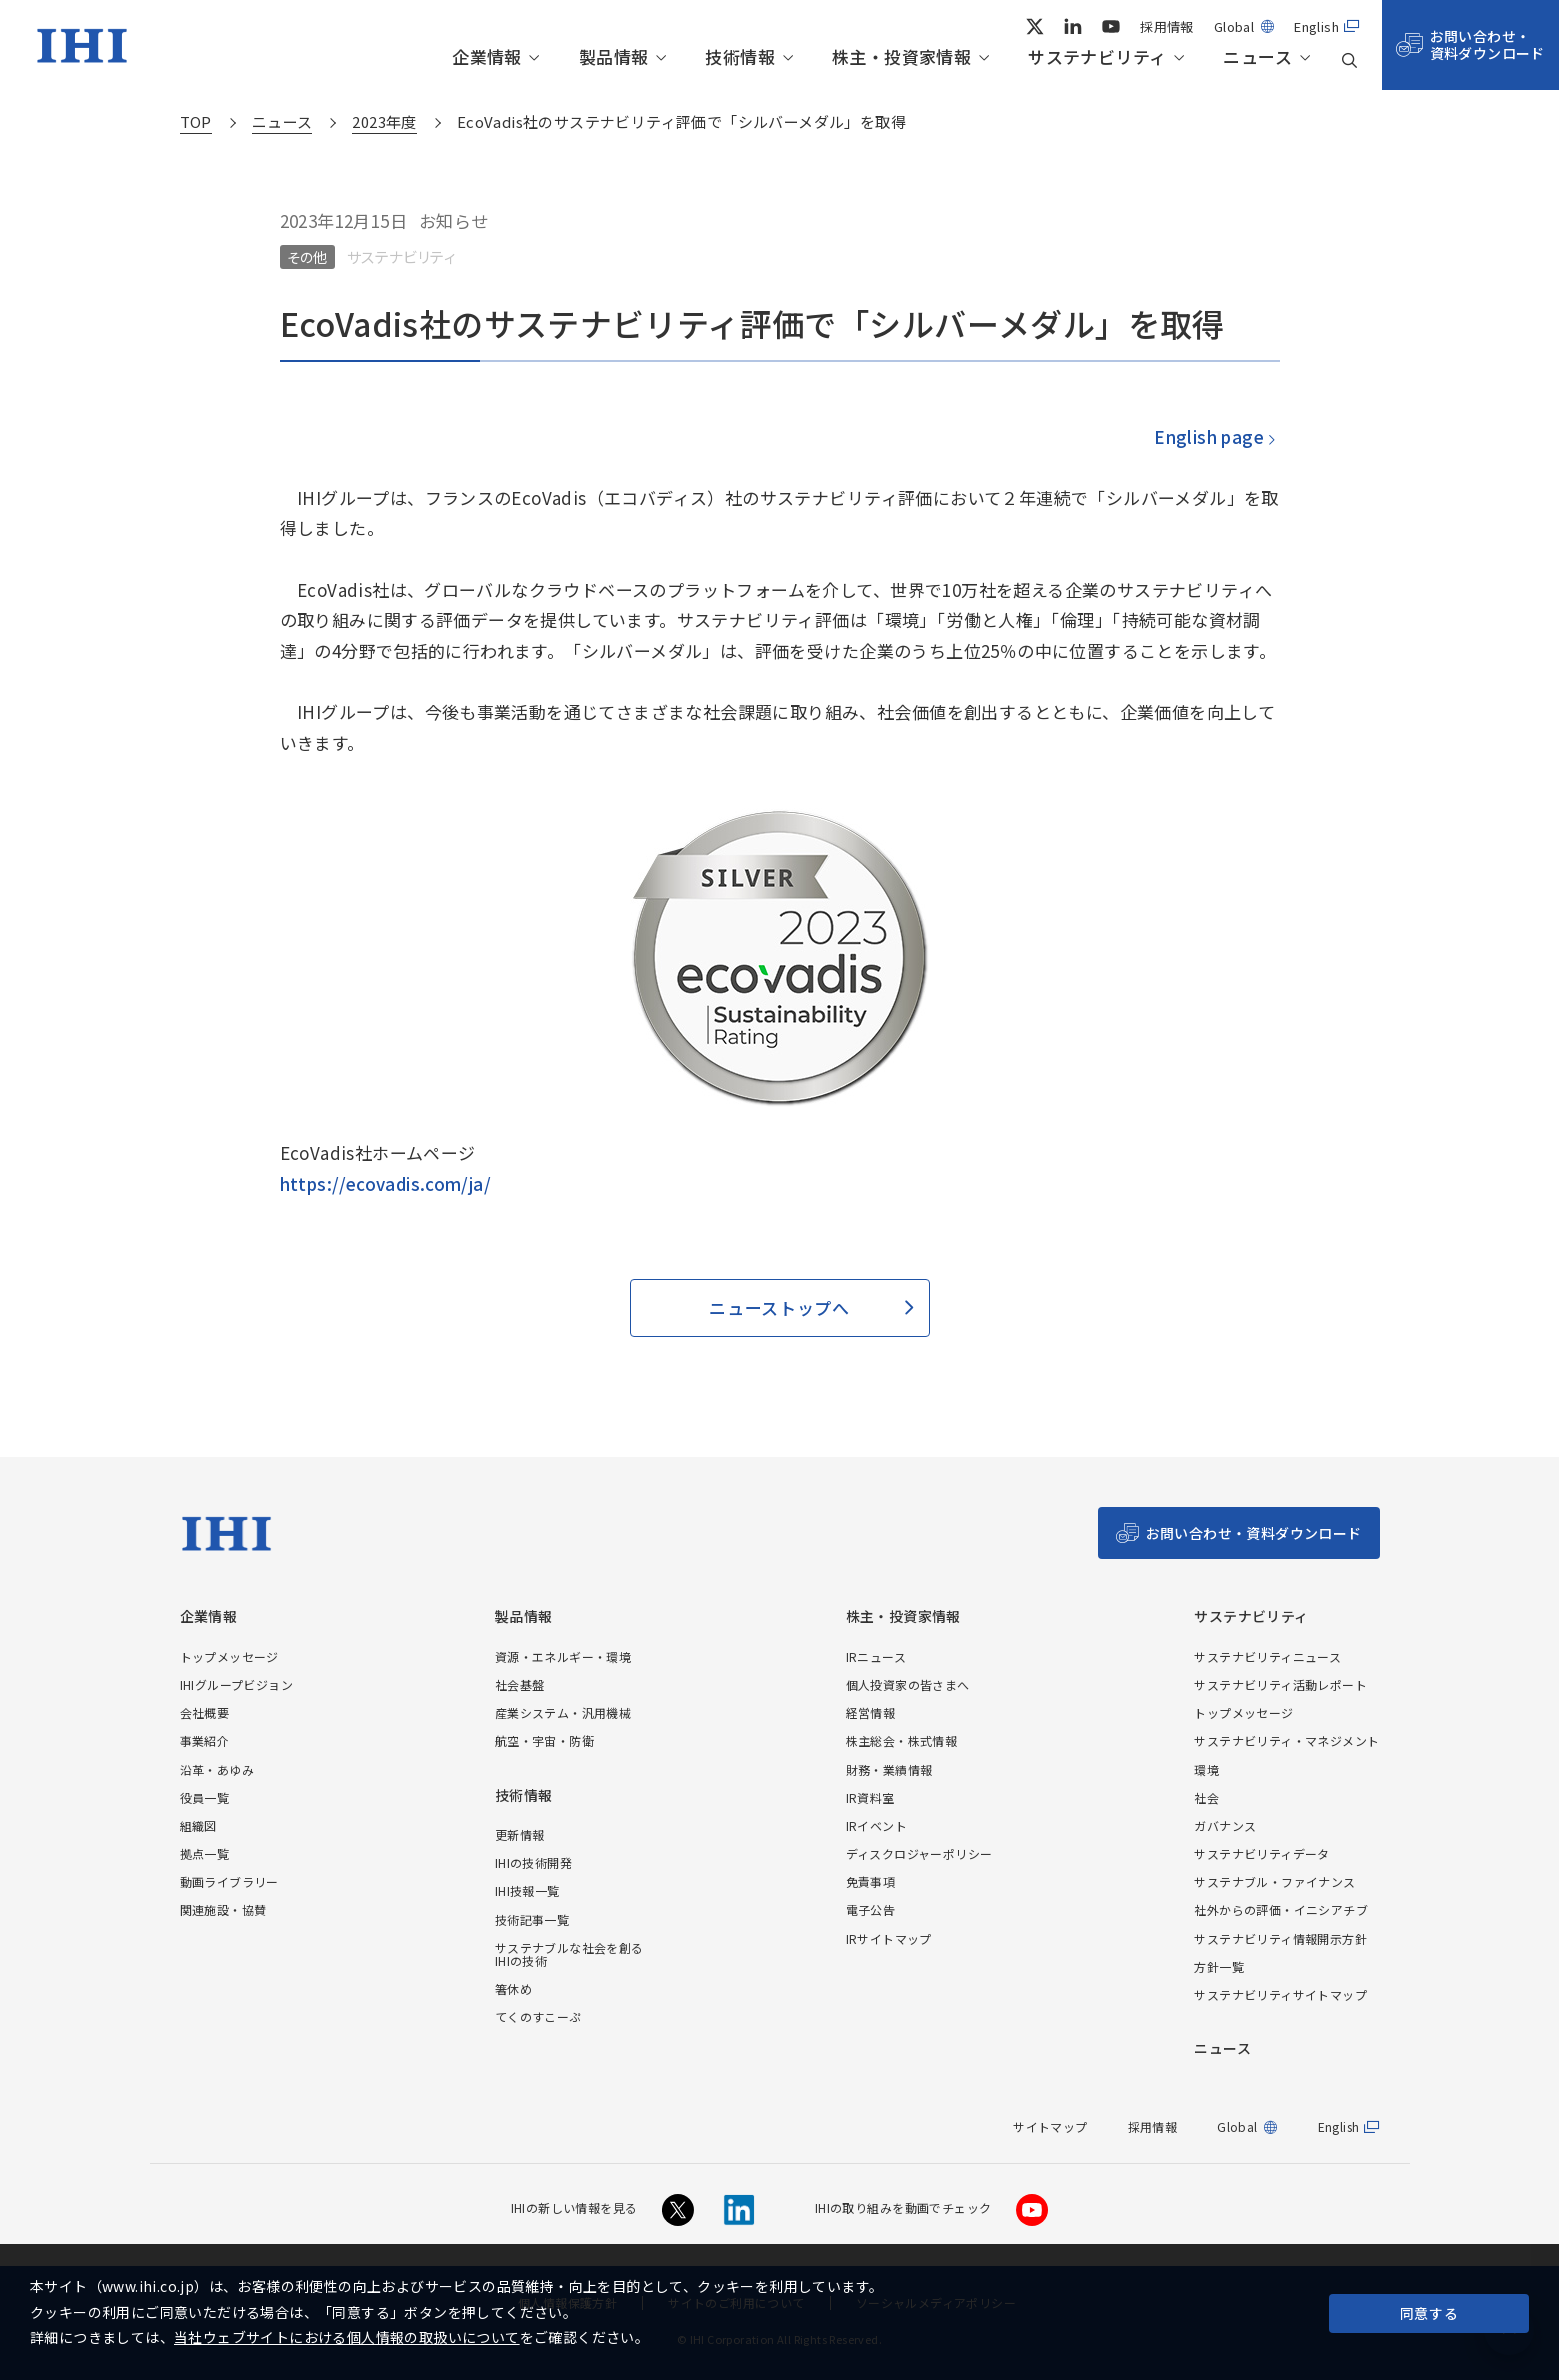  Describe the element at coordinates (532, 1919) in the screenshot. I see `技術記事一覧` at that location.